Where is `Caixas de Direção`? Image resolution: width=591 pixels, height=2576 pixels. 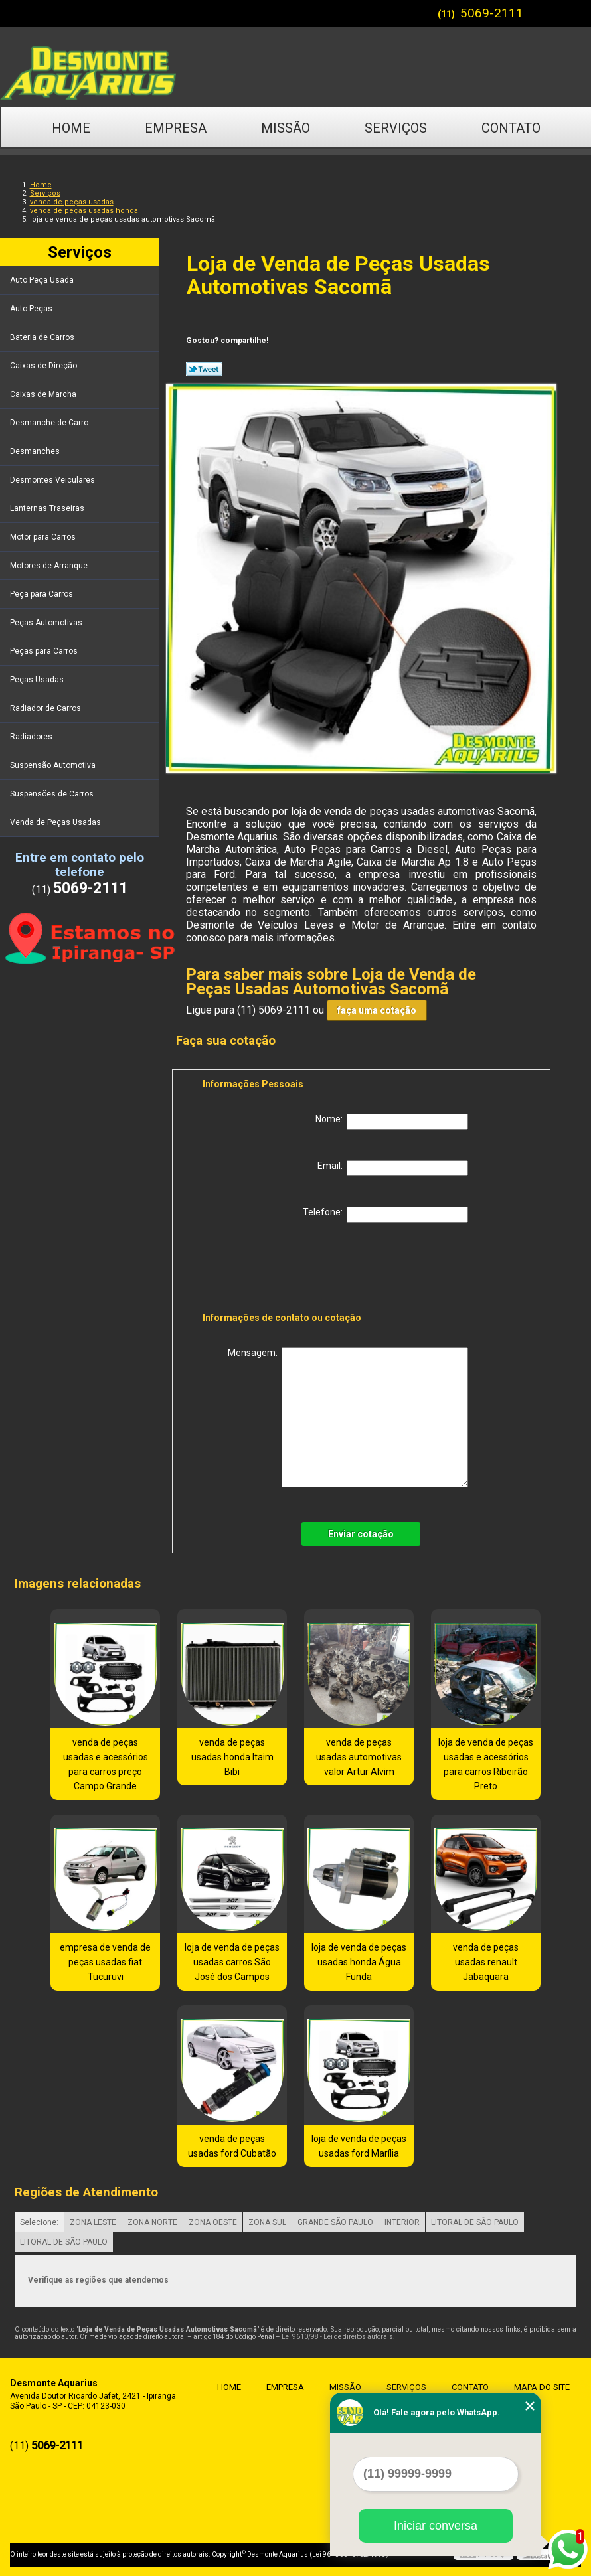
Caixas de Direção is located at coordinates (44, 365).